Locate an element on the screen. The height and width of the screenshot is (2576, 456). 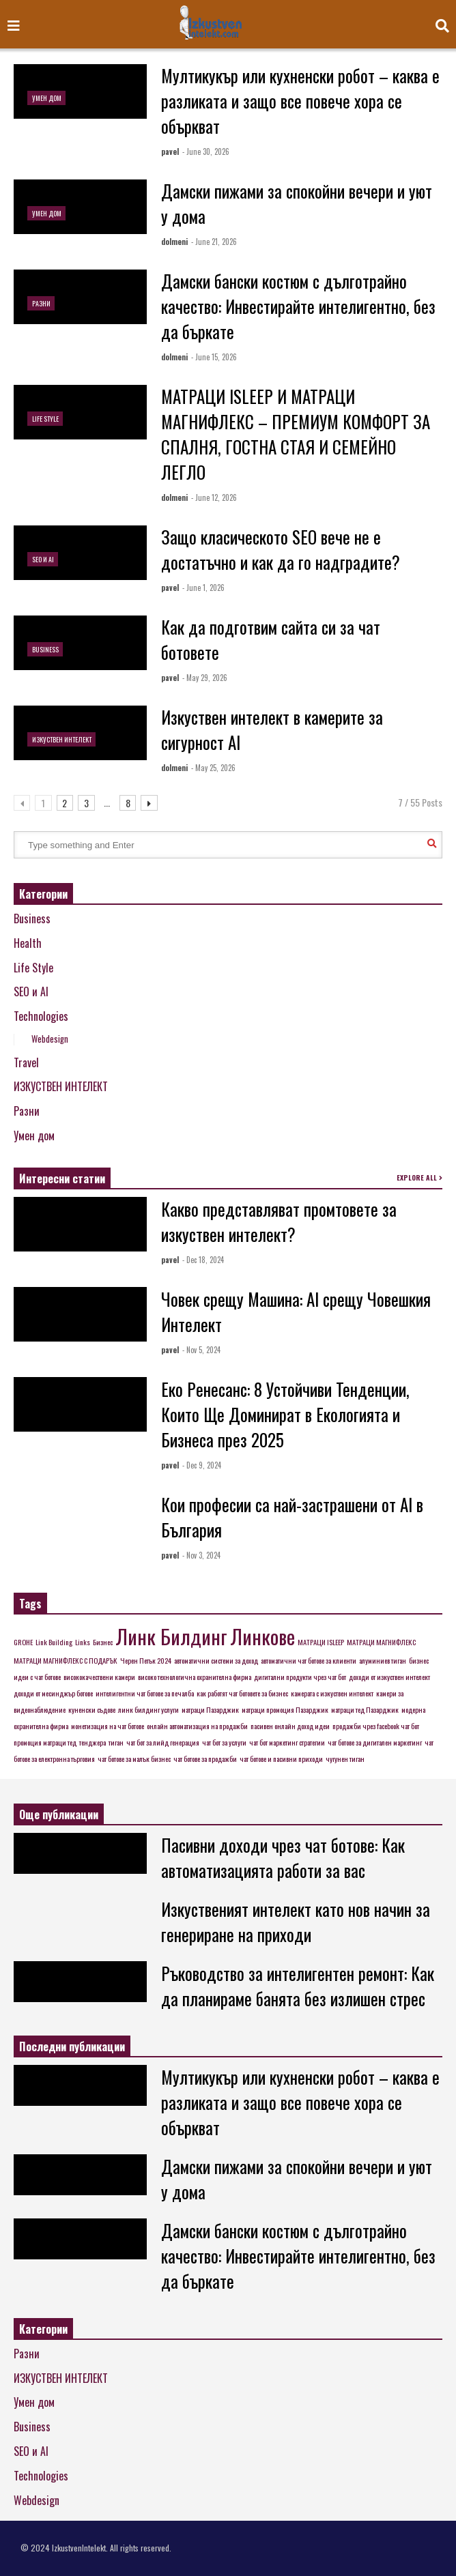
Разни is located at coordinates (41, 303).